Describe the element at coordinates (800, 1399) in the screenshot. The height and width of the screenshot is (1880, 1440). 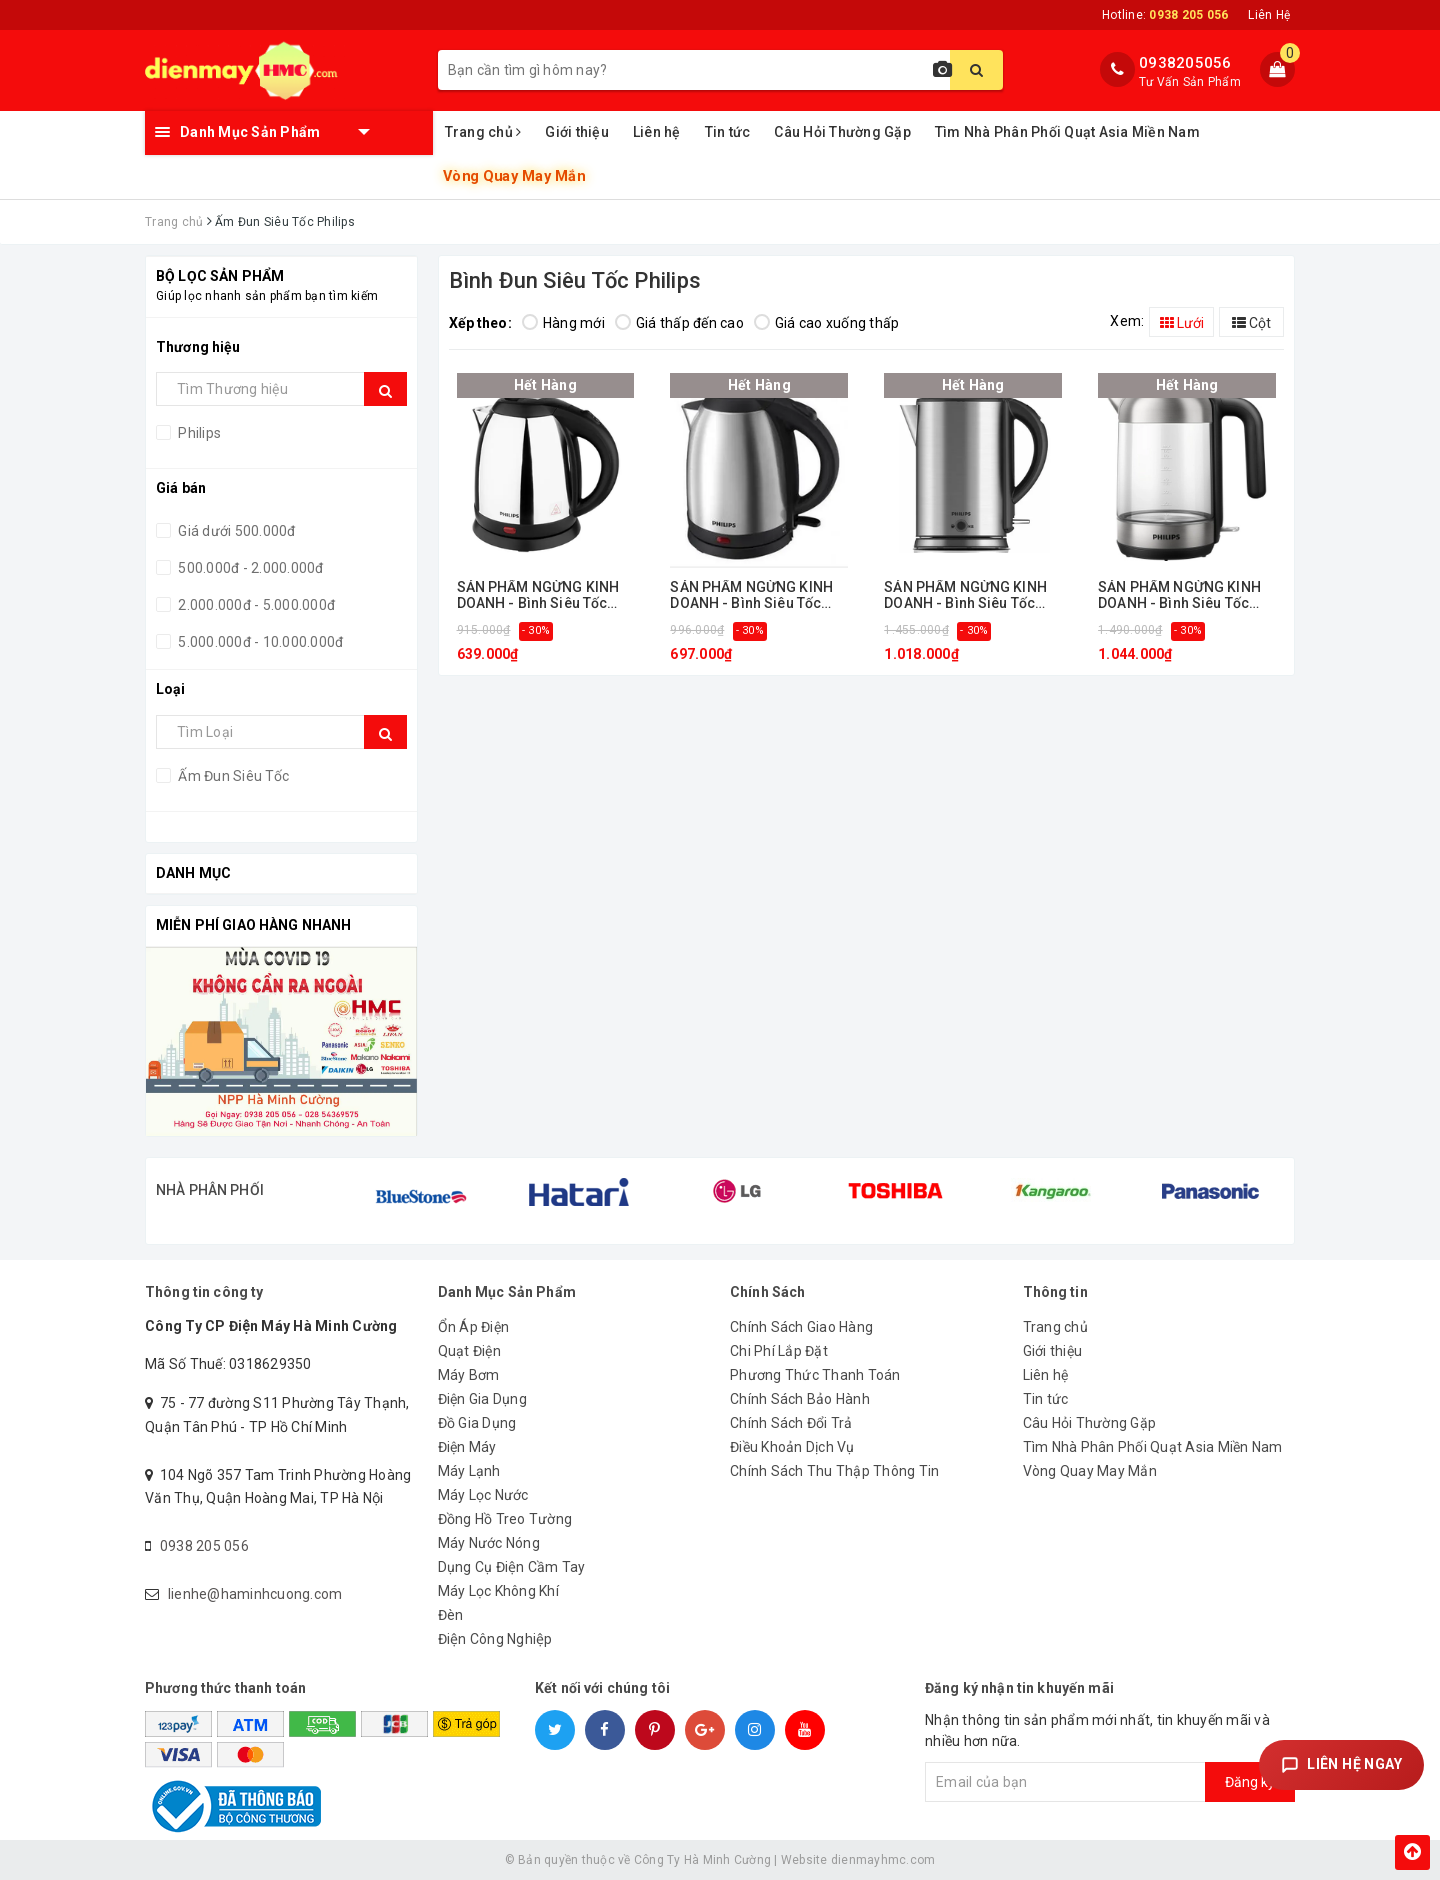
I see `Chính Sách Bảo Hành` at that location.